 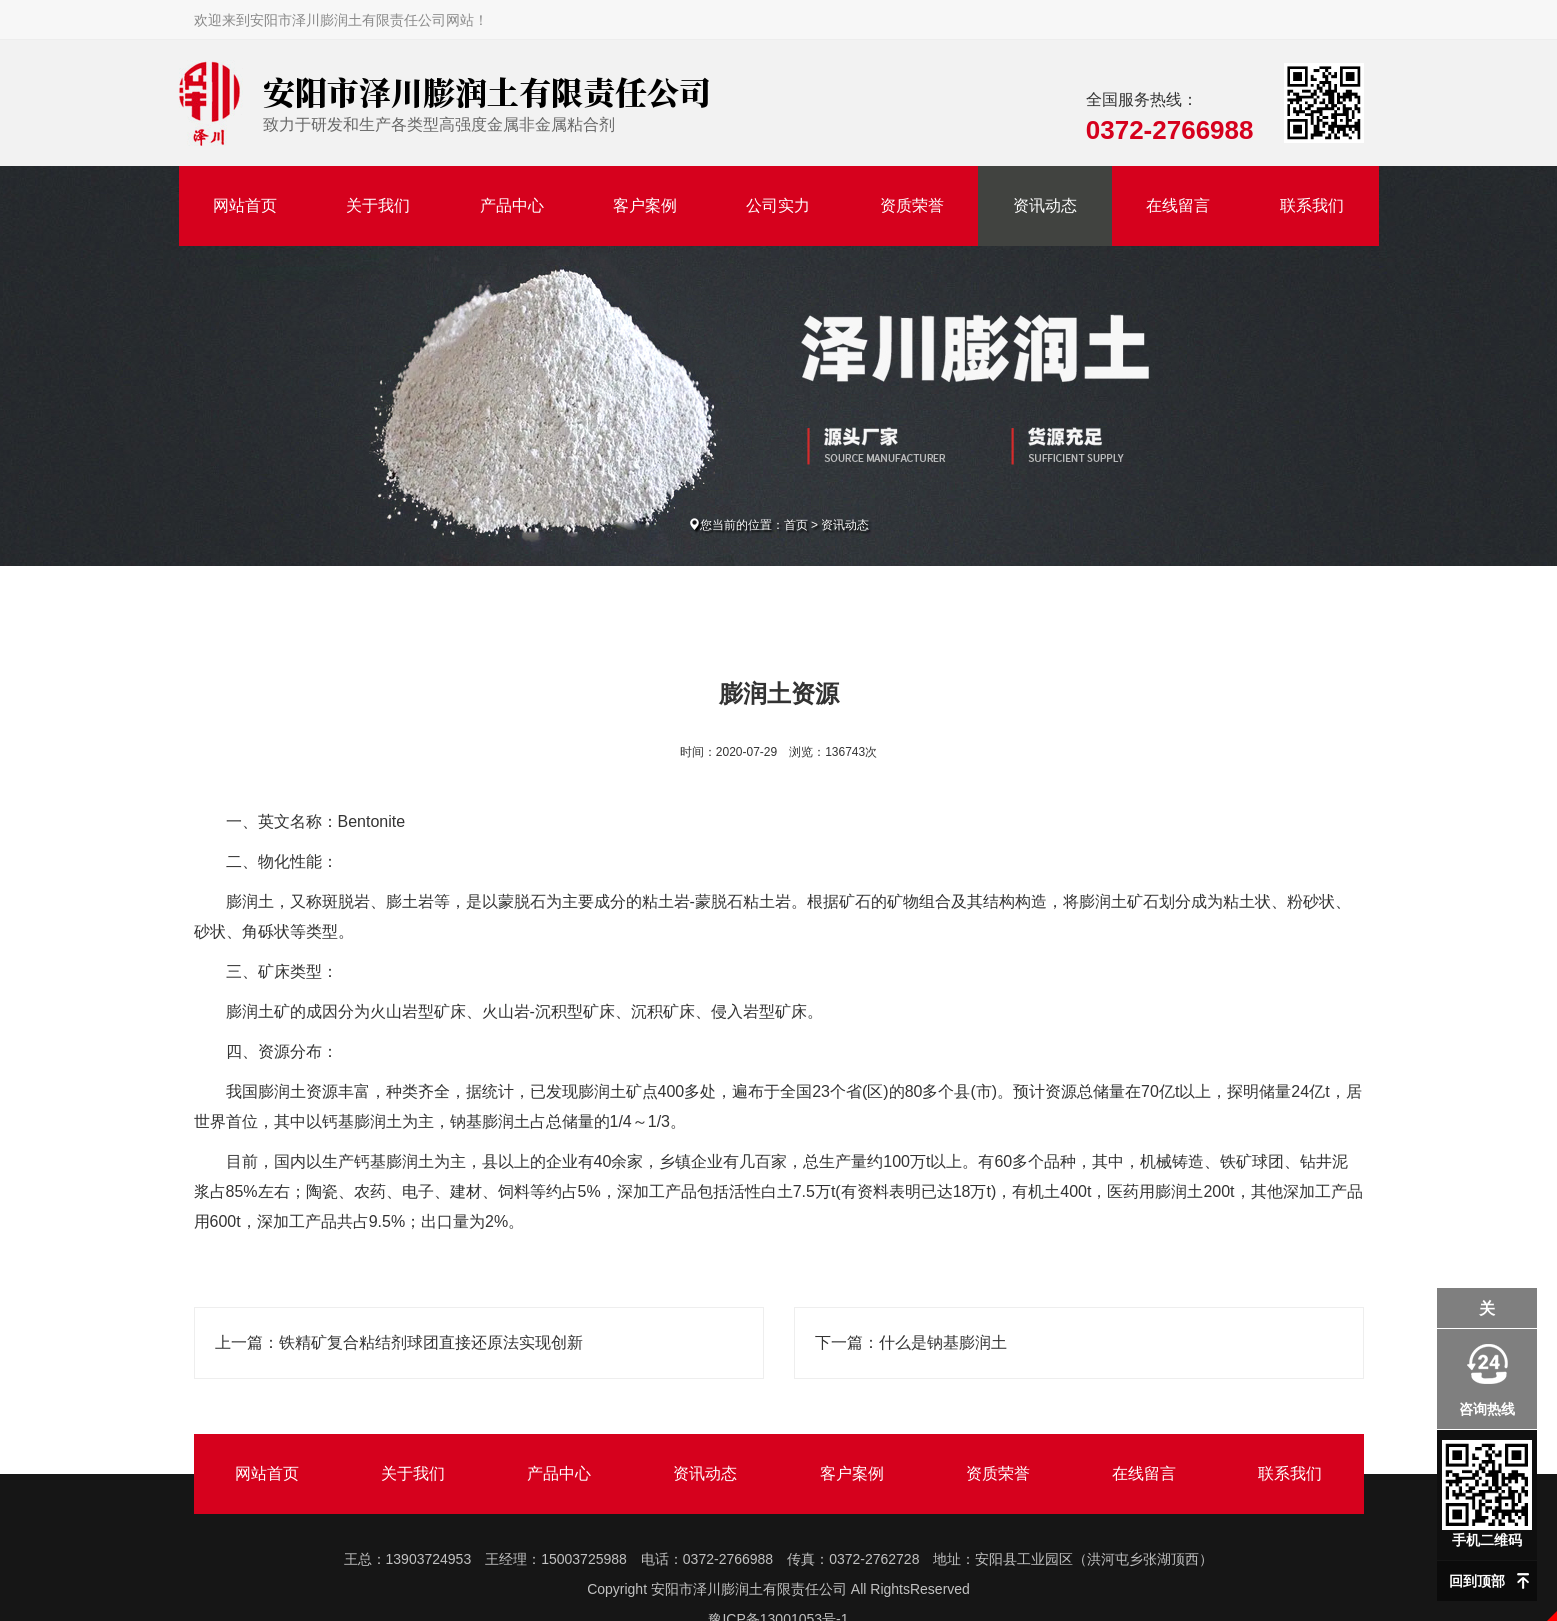 I want to click on 资质荣誉, so click(x=912, y=205).